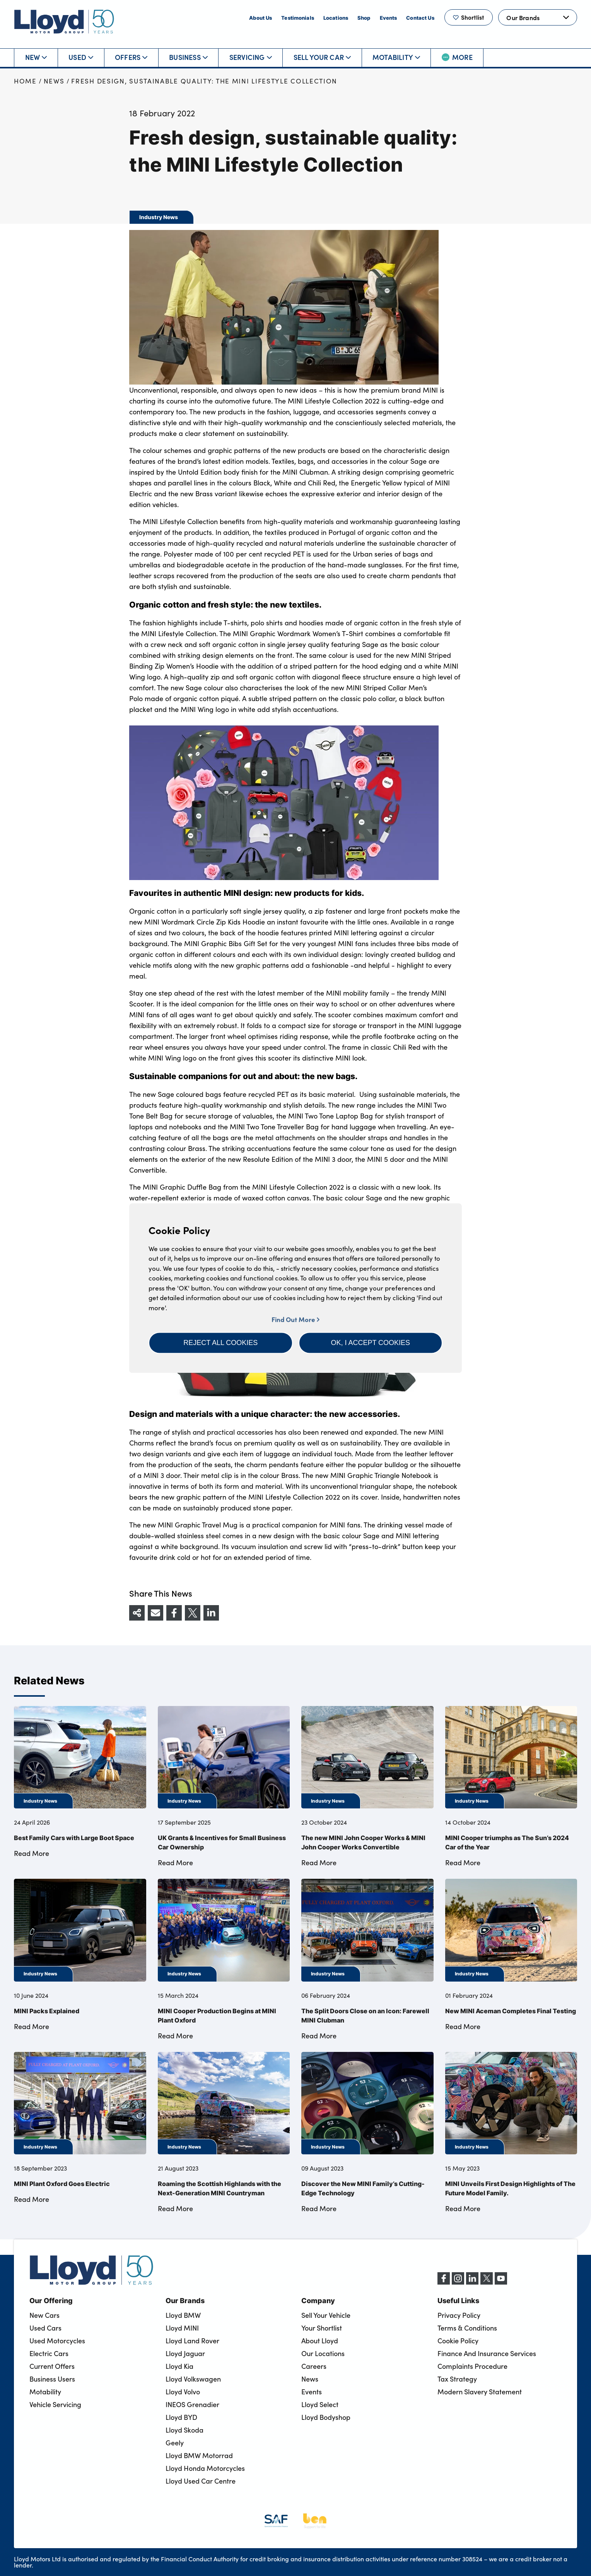 Image resolution: width=591 pixels, height=2576 pixels. Describe the element at coordinates (183, 2391) in the screenshot. I see `Lloyd Volvo` at that location.